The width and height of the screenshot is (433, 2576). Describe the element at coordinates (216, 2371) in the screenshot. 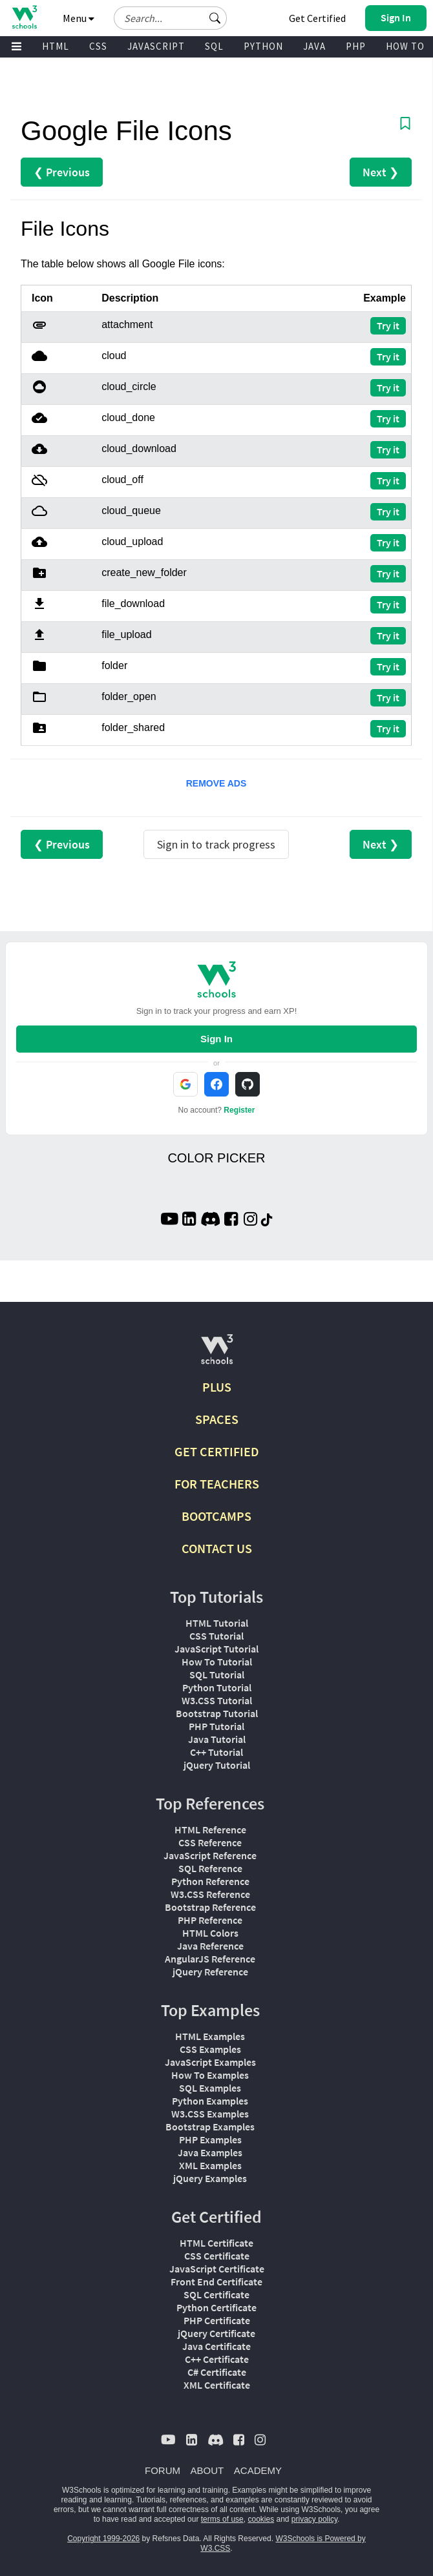

I see `C# Certificate` at that location.